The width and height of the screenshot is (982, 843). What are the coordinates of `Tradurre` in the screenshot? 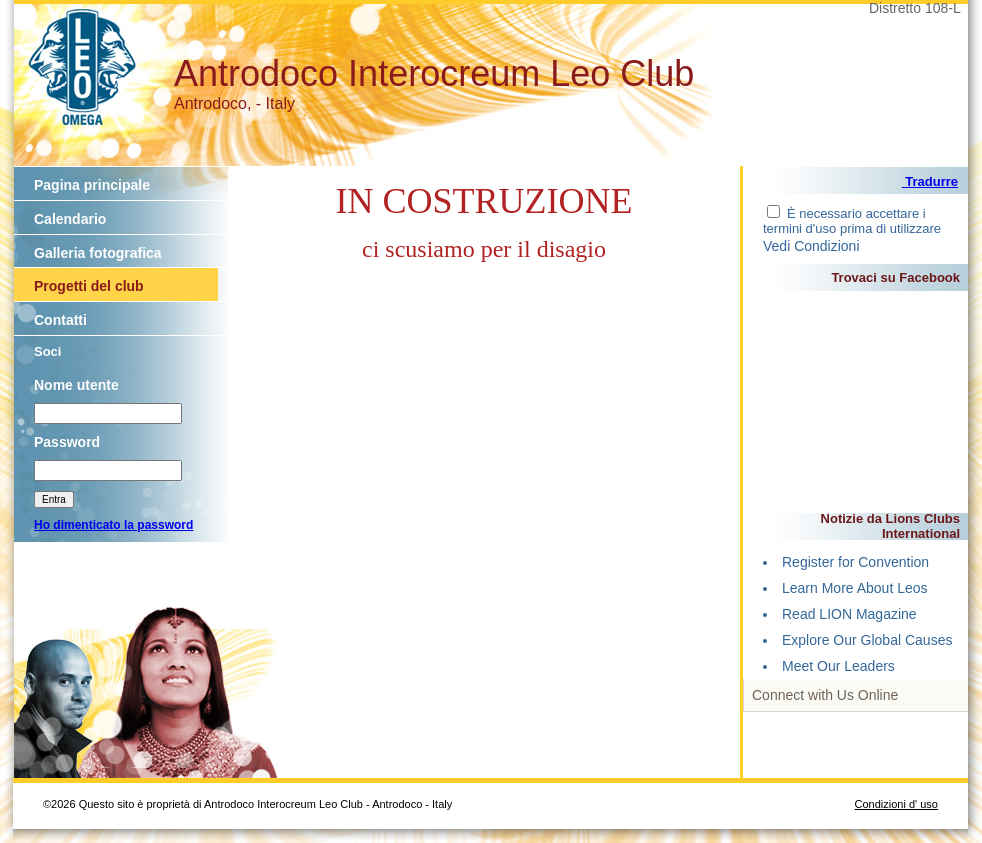 It's located at (930, 181).